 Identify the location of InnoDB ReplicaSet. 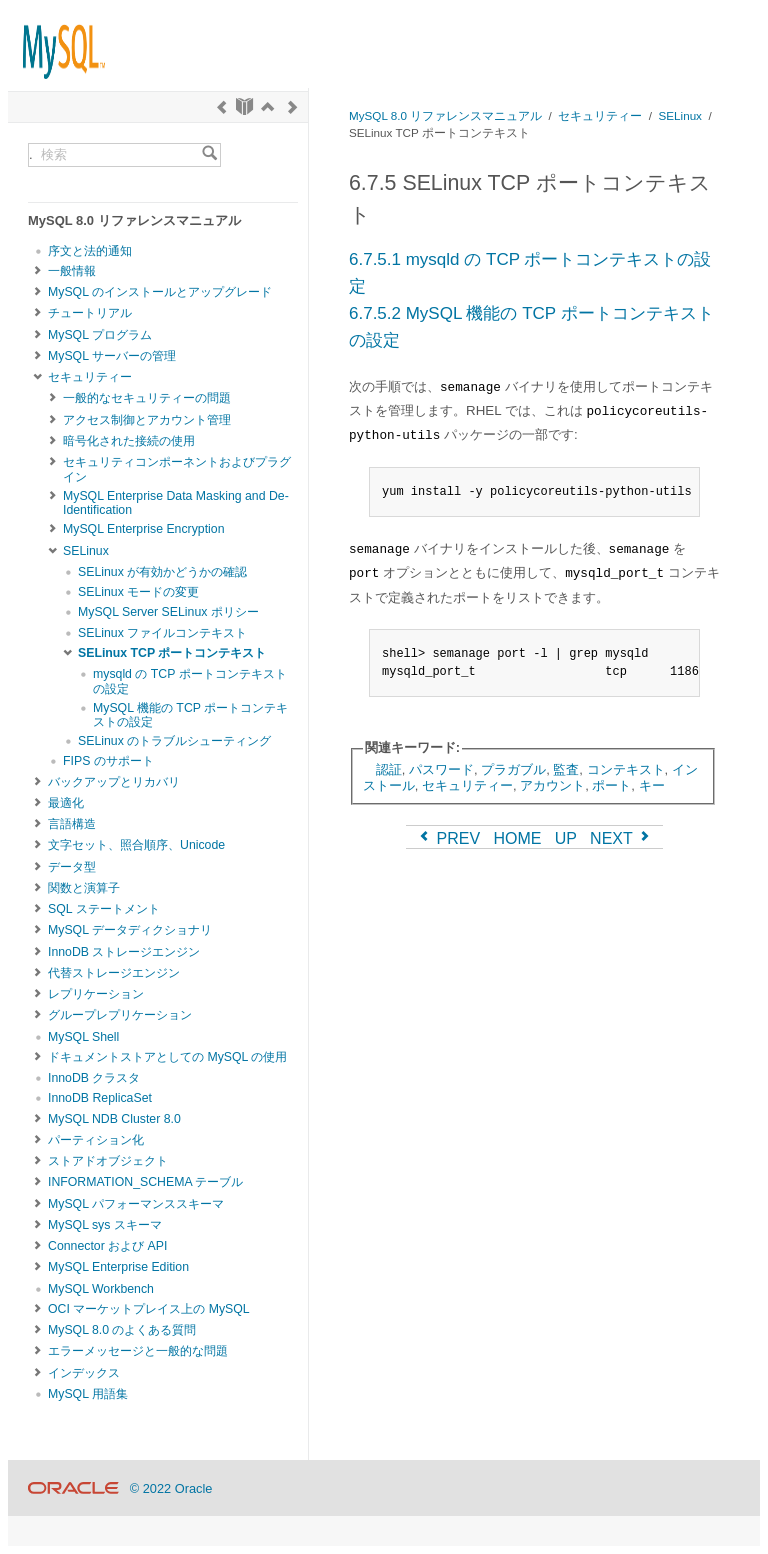
(100, 1098).